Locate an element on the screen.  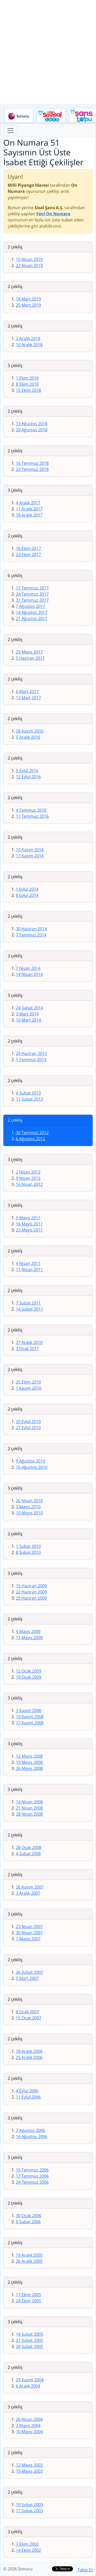
11 Aralık 2017 is located at coordinates (29, 509).